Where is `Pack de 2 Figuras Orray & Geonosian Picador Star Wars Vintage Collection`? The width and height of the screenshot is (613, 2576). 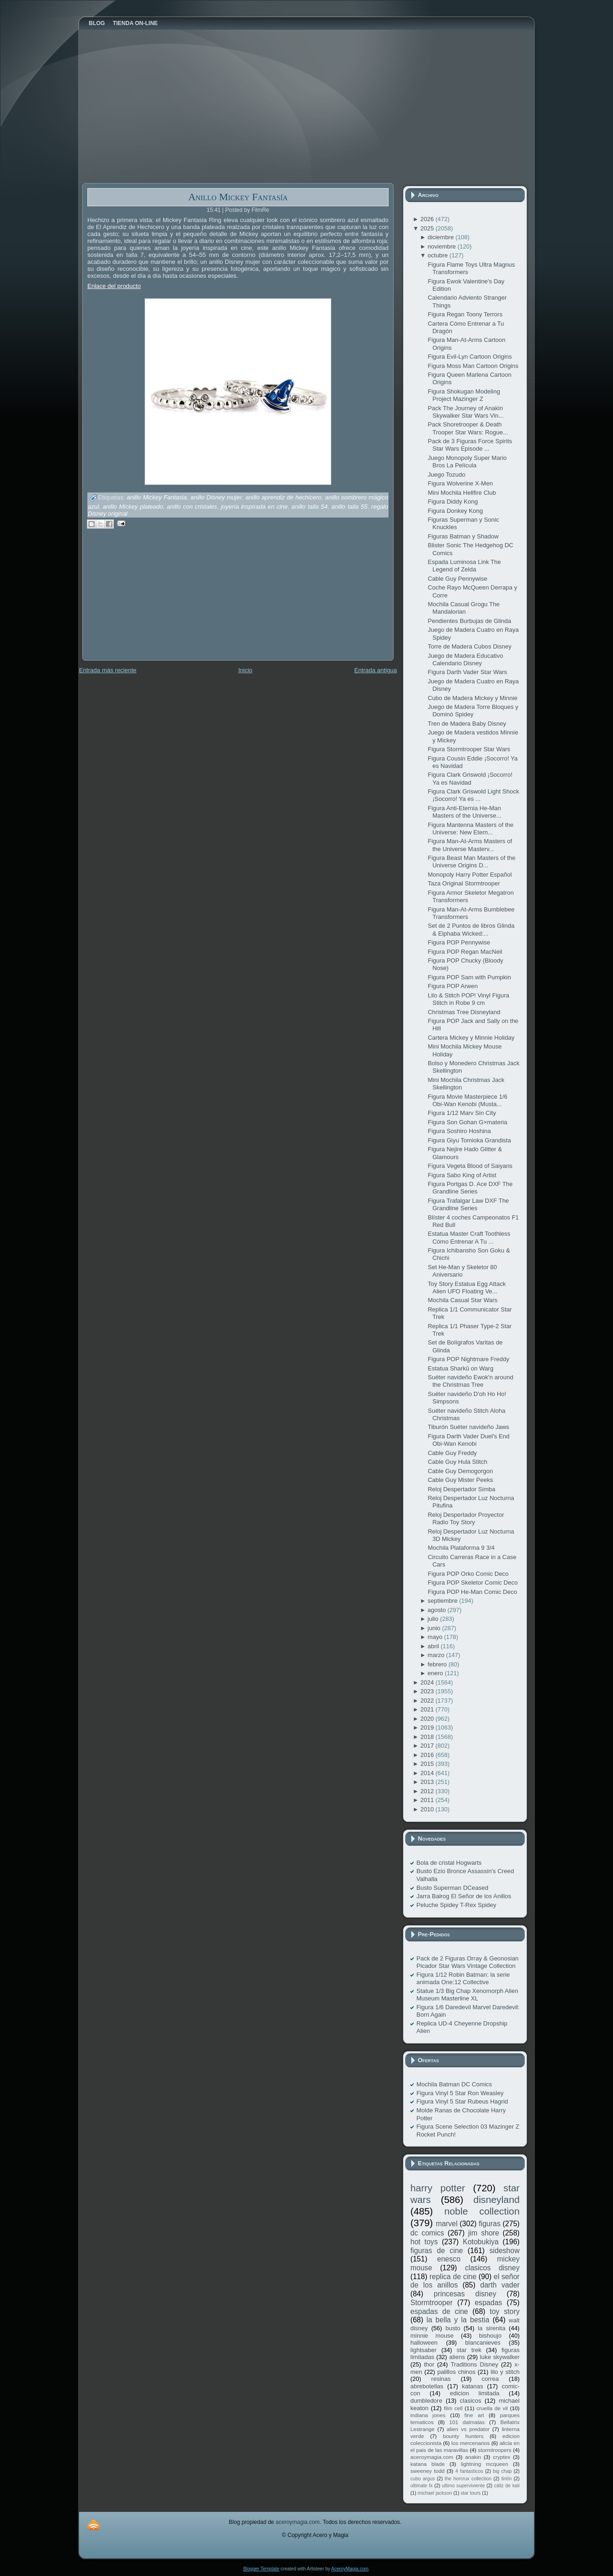
Pack de 2 Figuras Orray & Geonosian Picador Star Wars Vintage Collection is located at coordinates (467, 1962).